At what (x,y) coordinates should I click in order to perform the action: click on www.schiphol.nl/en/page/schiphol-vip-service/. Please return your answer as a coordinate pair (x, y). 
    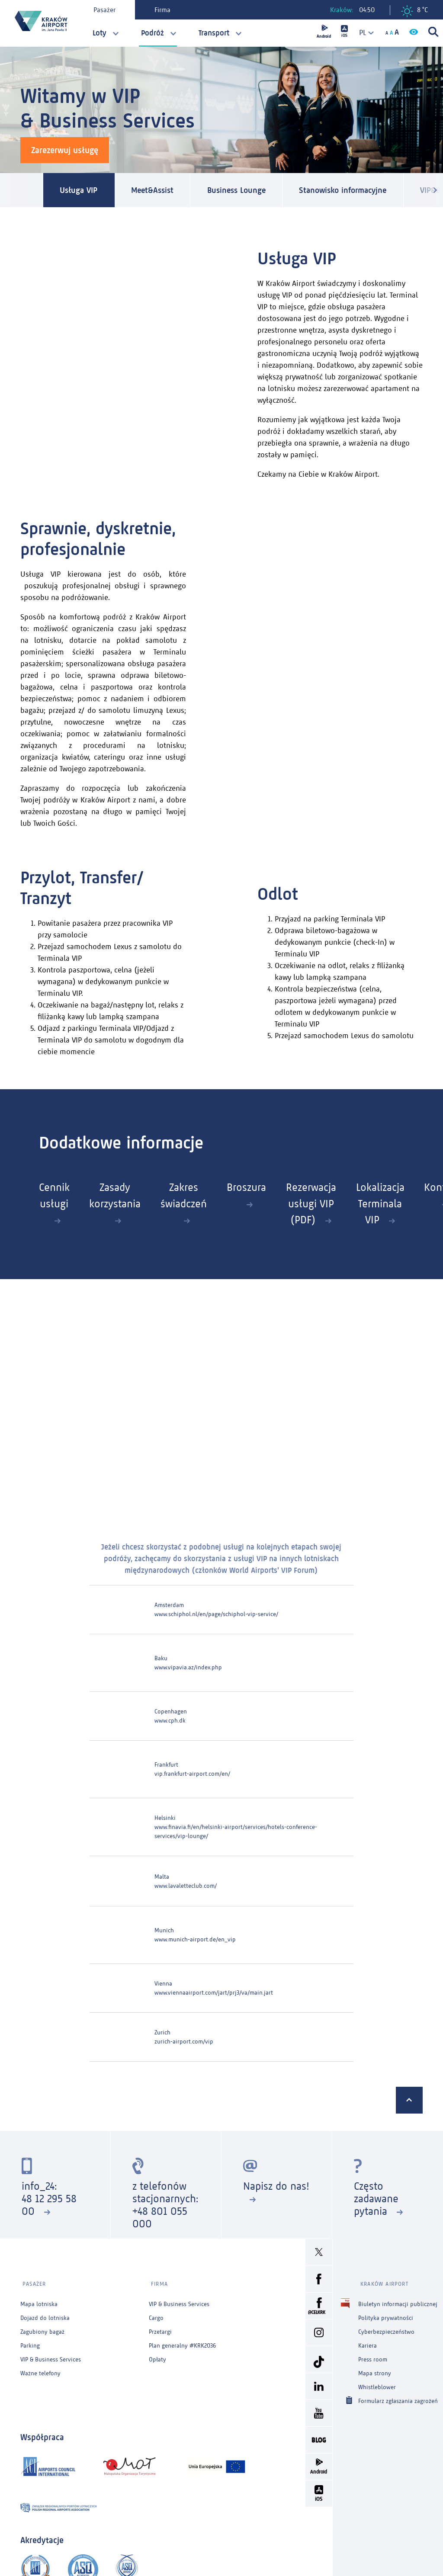
    Looking at the image, I should click on (216, 1613).